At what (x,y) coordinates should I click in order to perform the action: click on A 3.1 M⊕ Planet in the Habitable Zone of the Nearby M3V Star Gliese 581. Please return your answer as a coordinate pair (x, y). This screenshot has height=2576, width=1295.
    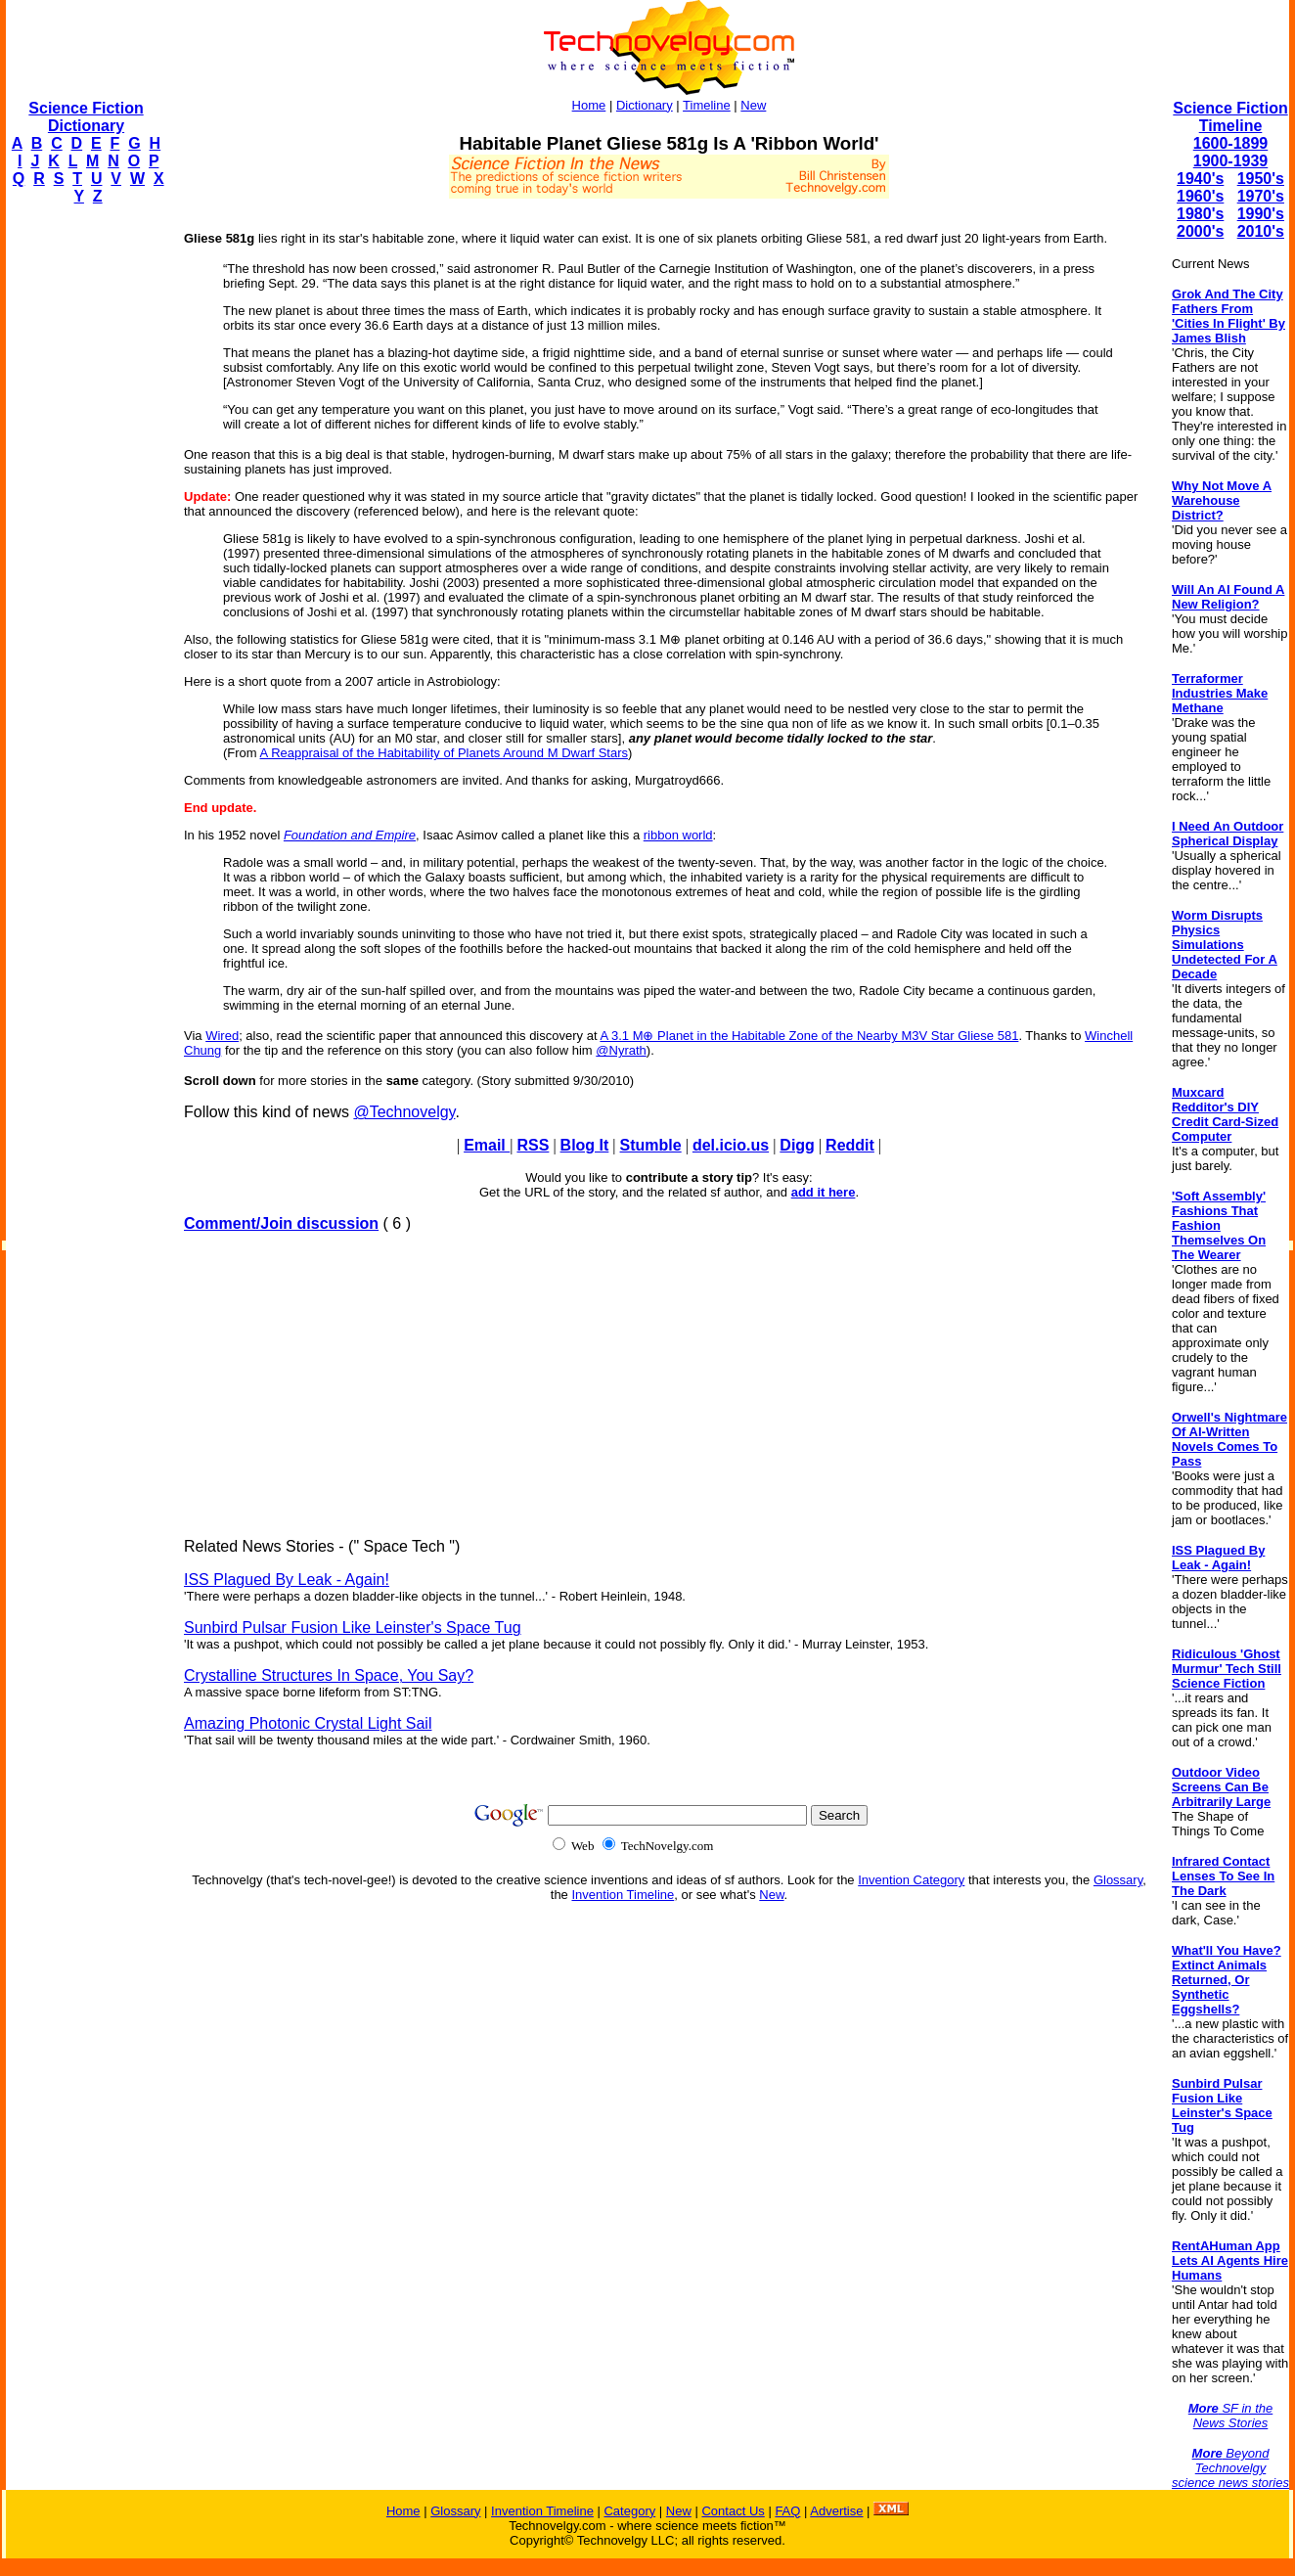
    Looking at the image, I should click on (809, 1035).